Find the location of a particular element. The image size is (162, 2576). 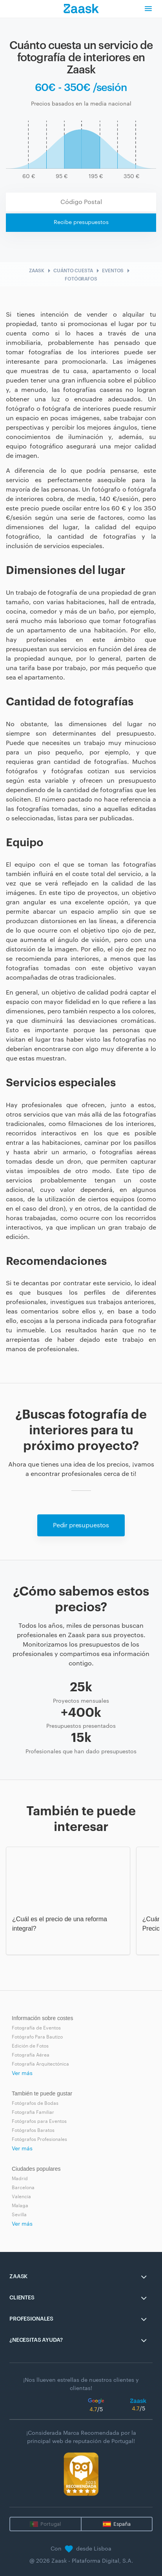

Fotógrafos Baratos is located at coordinates (33, 2130).